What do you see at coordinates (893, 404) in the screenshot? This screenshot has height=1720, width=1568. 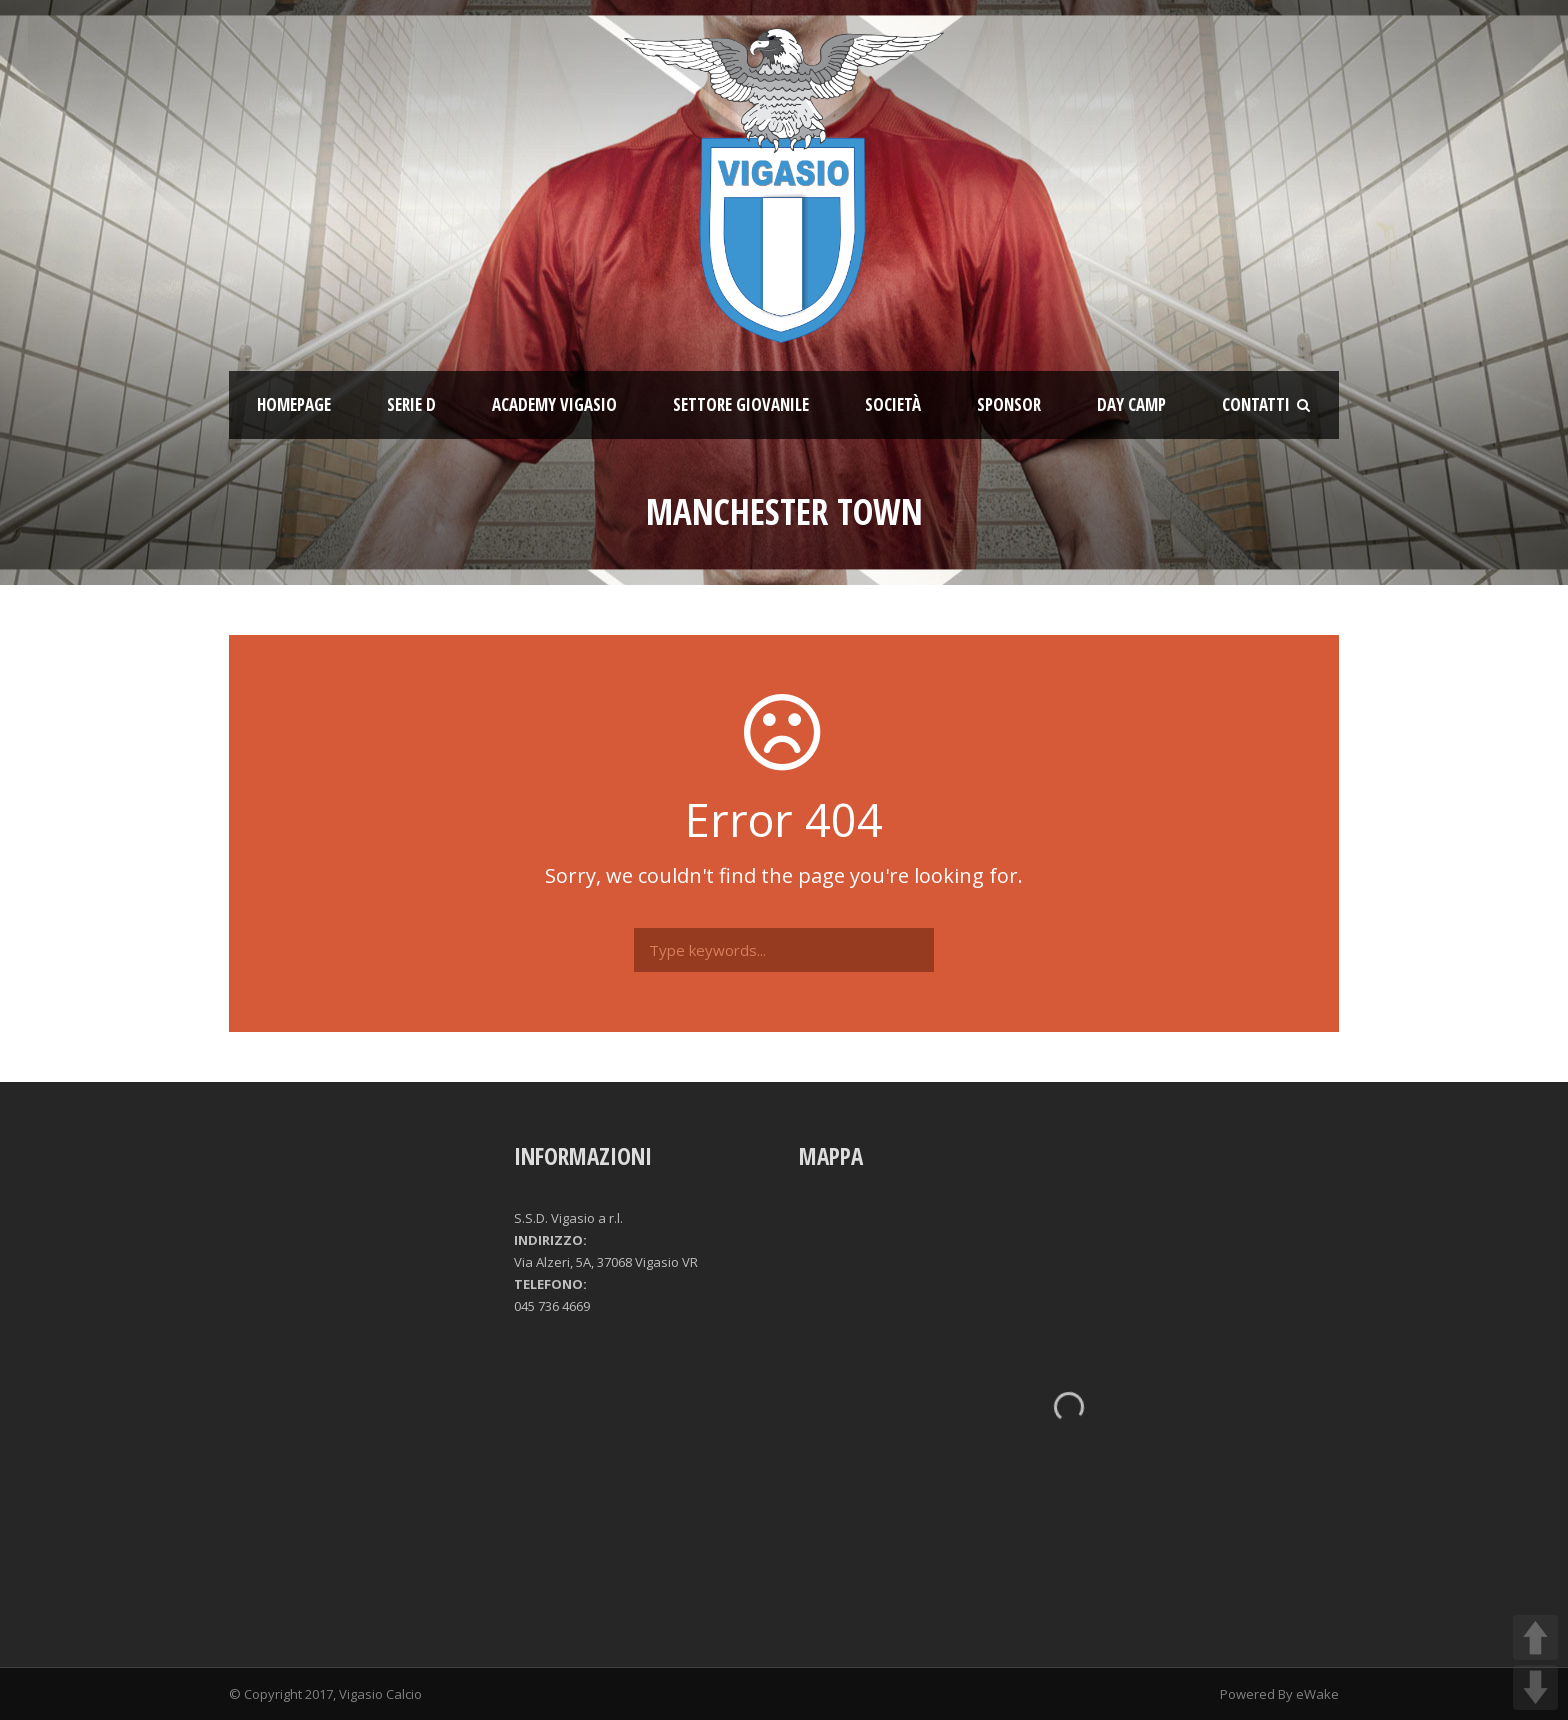 I see `Società` at bounding box center [893, 404].